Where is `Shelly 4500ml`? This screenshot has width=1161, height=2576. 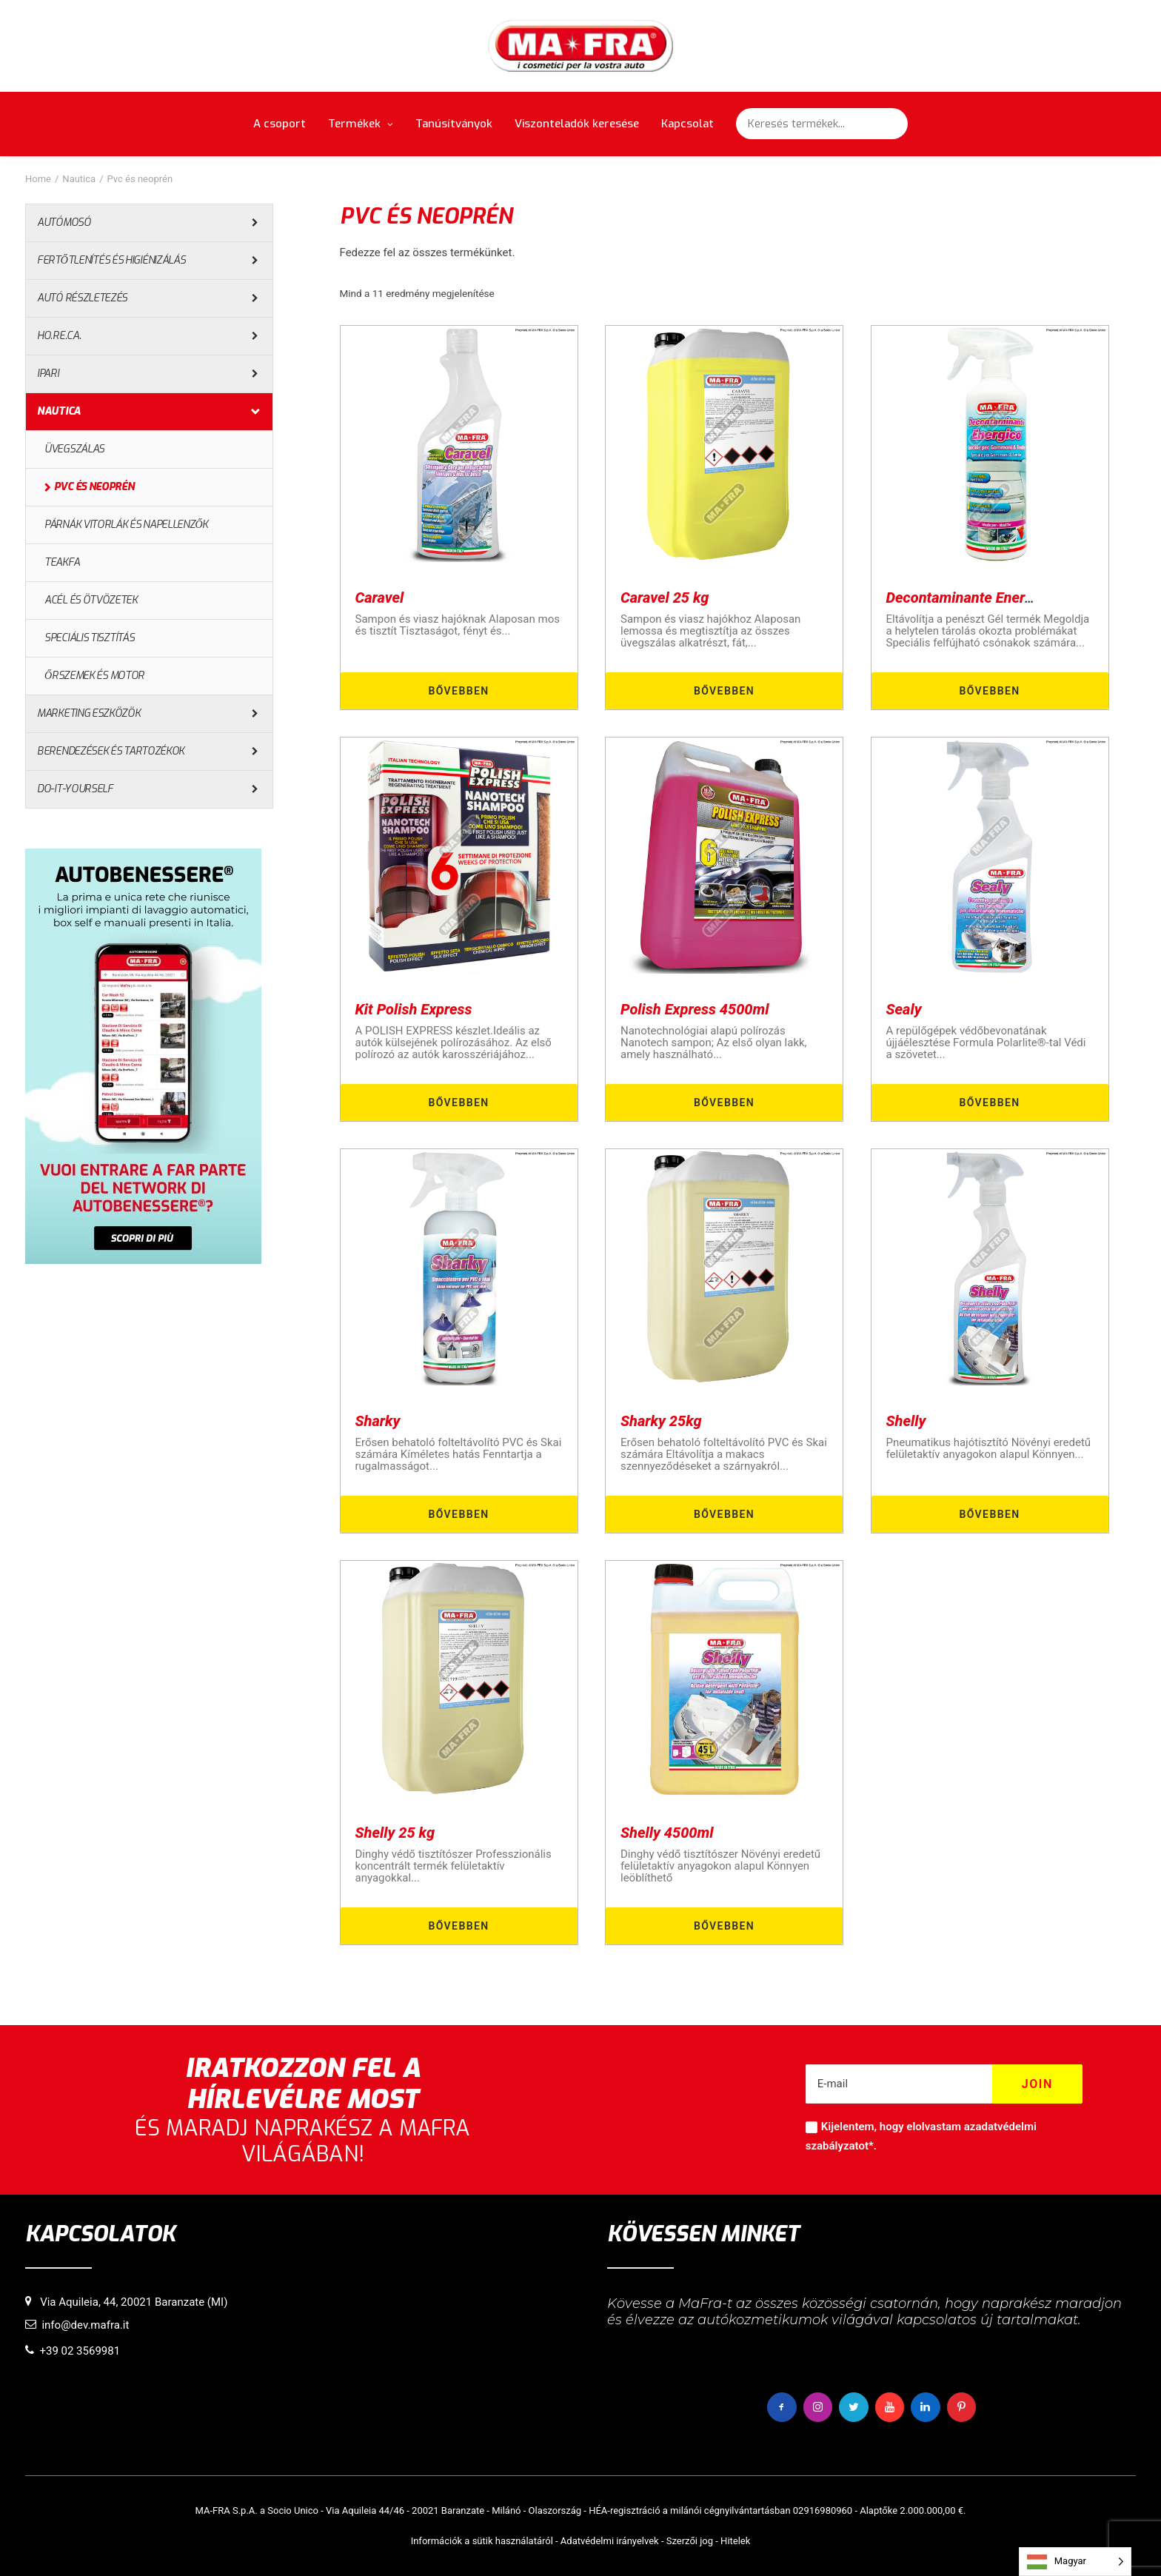 Shelly 4500ml is located at coordinates (667, 1832).